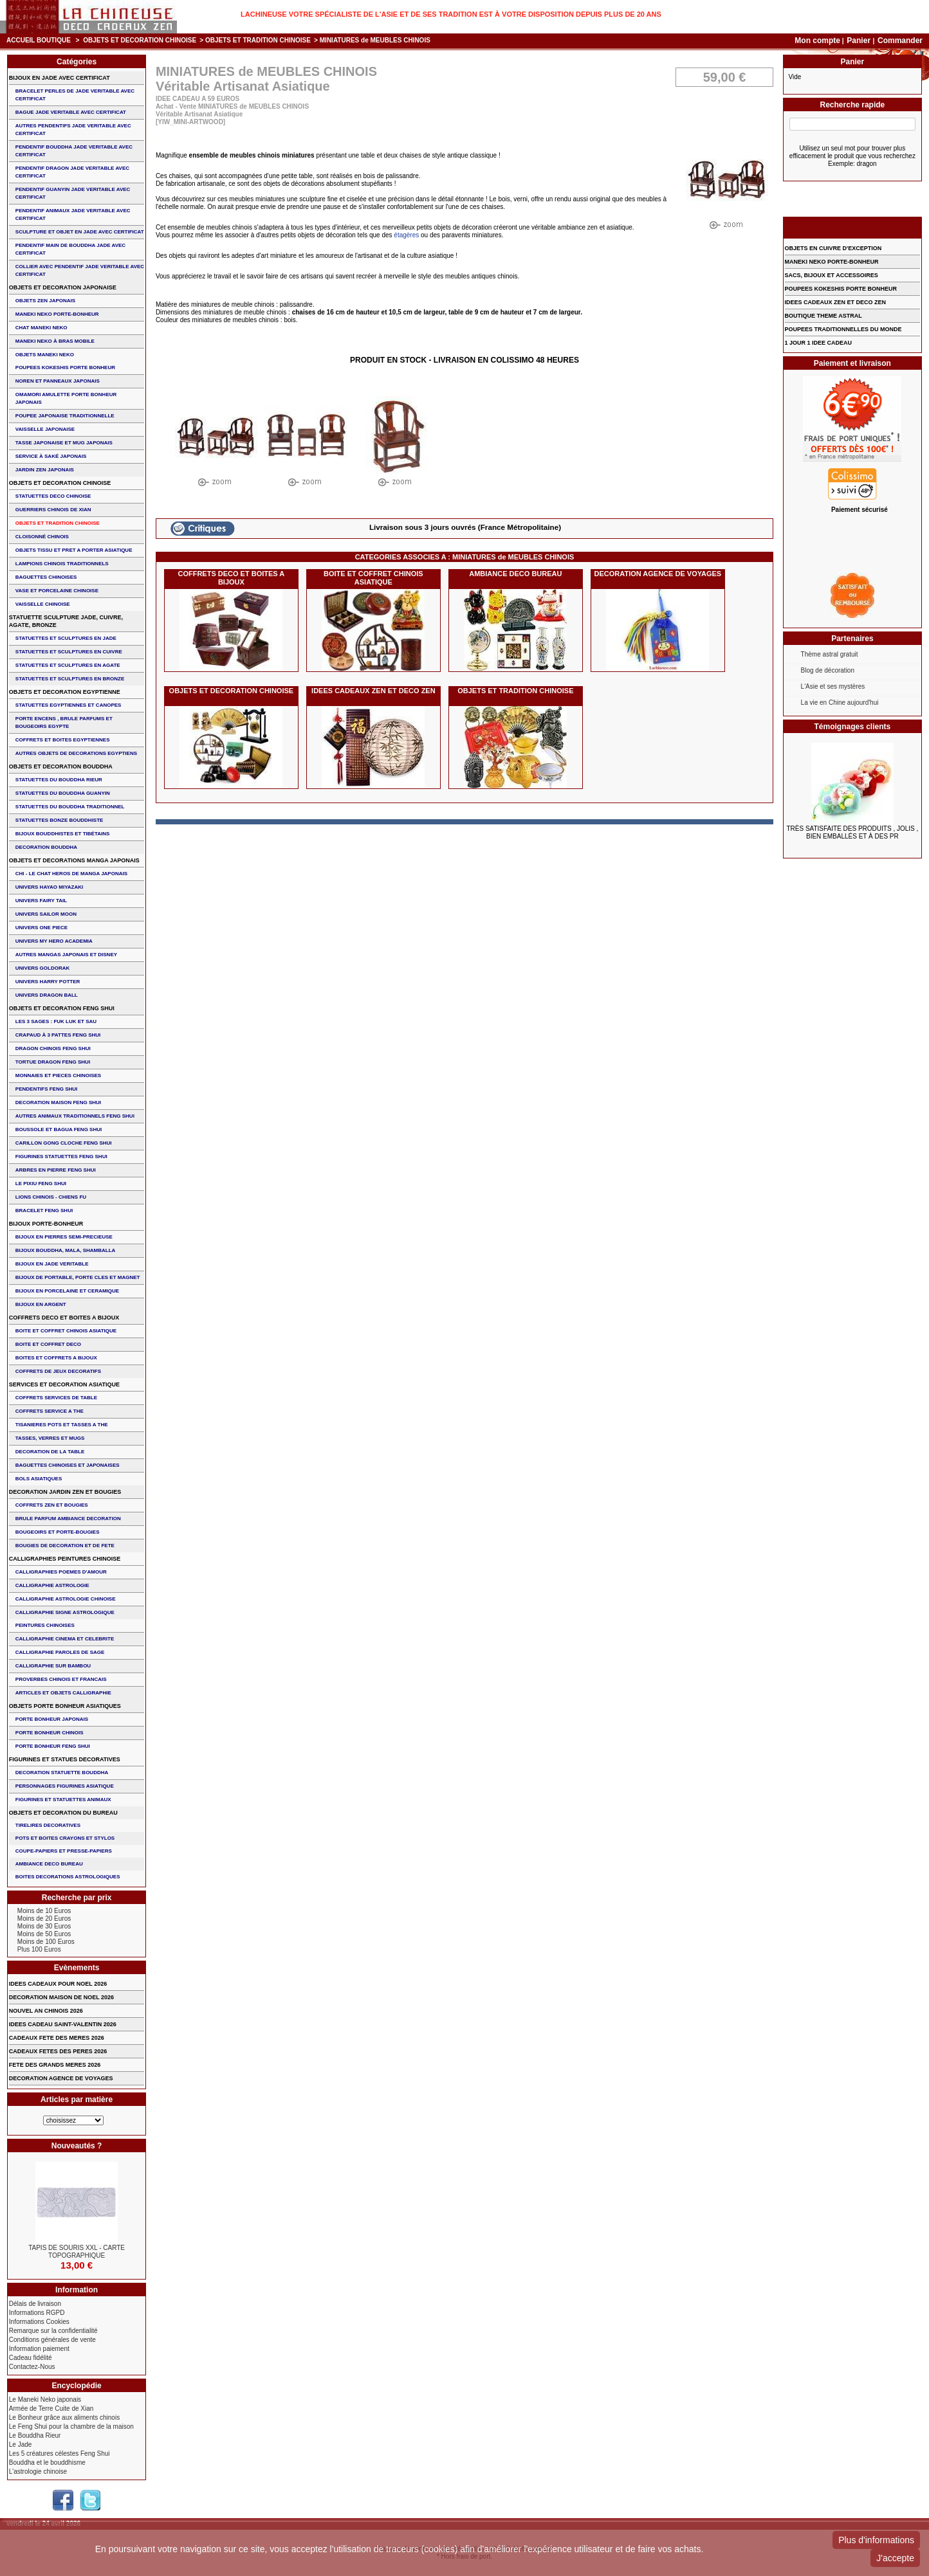 The width and height of the screenshot is (929, 2576). What do you see at coordinates (46, 995) in the screenshot?
I see `UNIVERS DRAGON BALL` at bounding box center [46, 995].